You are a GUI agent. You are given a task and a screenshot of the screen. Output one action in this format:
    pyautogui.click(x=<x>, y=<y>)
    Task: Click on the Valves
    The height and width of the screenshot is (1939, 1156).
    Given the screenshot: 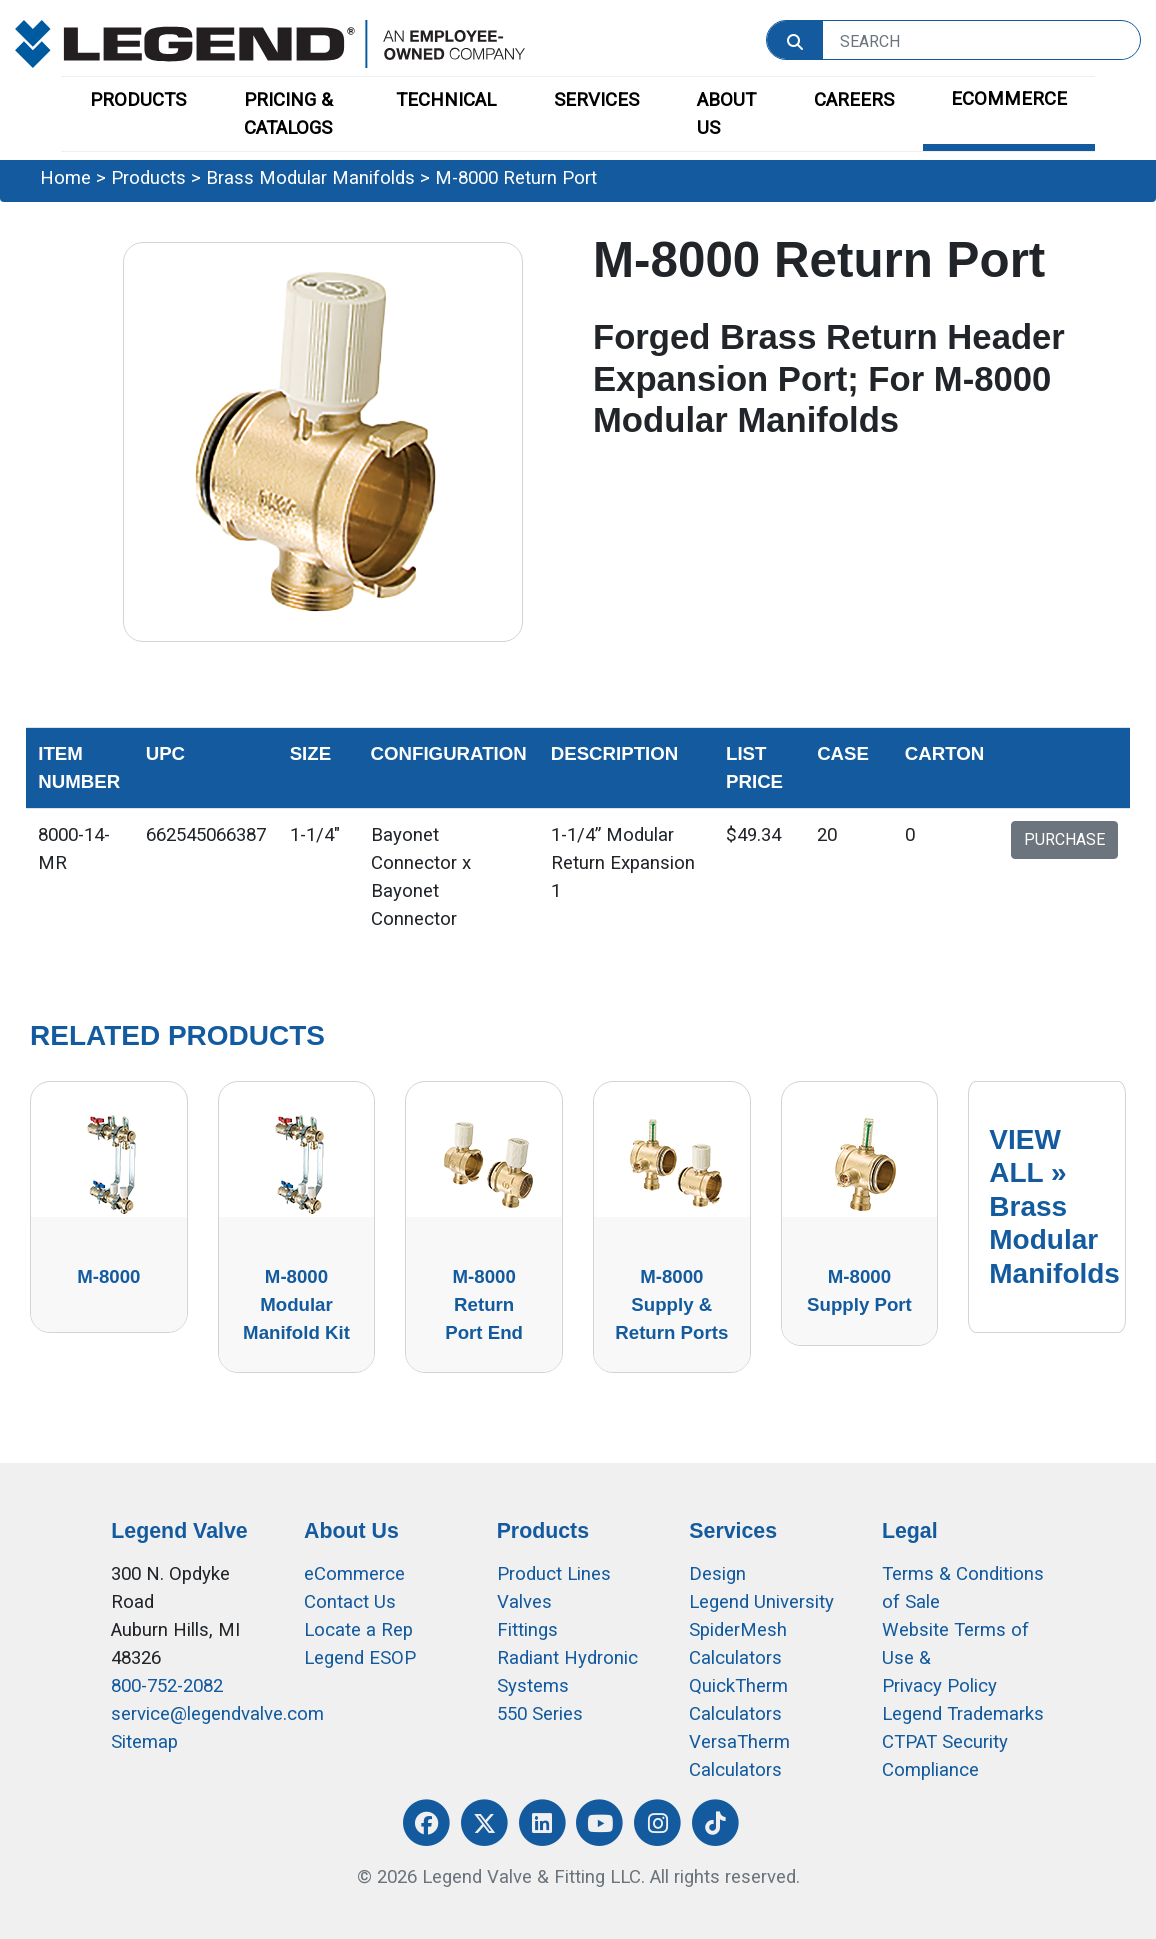 What is the action you would take?
    pyautogui.click(x=524, y=1602)
    